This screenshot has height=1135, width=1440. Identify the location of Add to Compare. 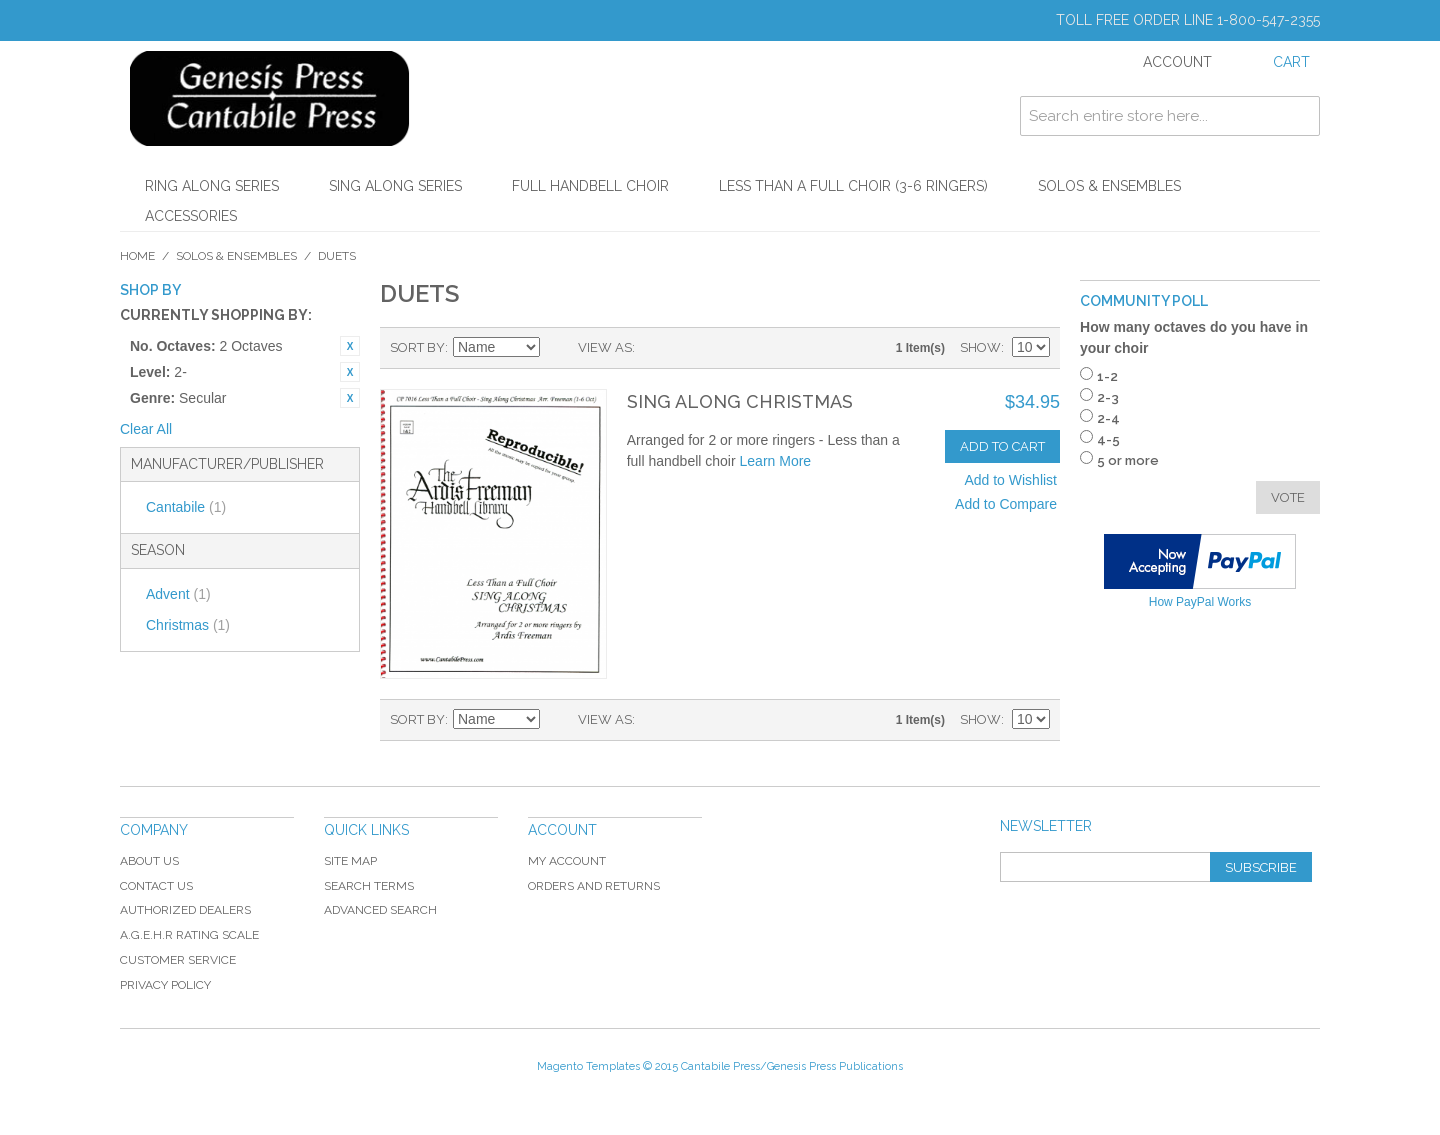
(1006, 504).